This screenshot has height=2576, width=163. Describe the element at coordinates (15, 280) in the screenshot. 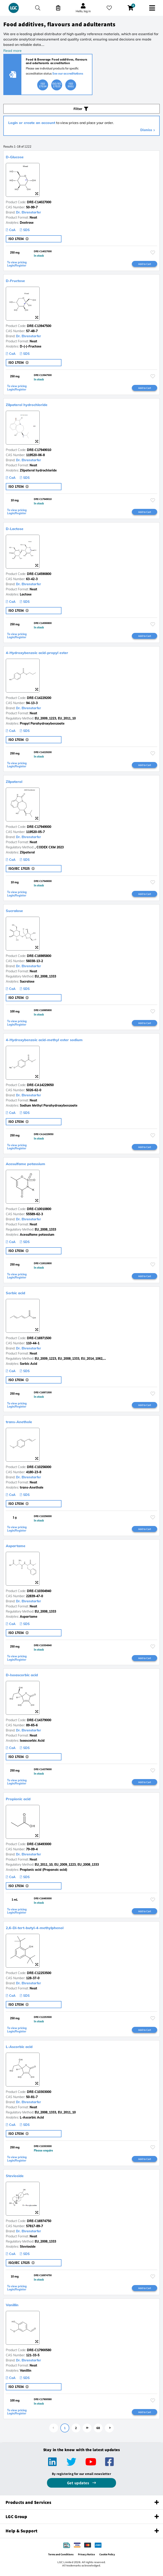

I see `D-Fructose` at that location.